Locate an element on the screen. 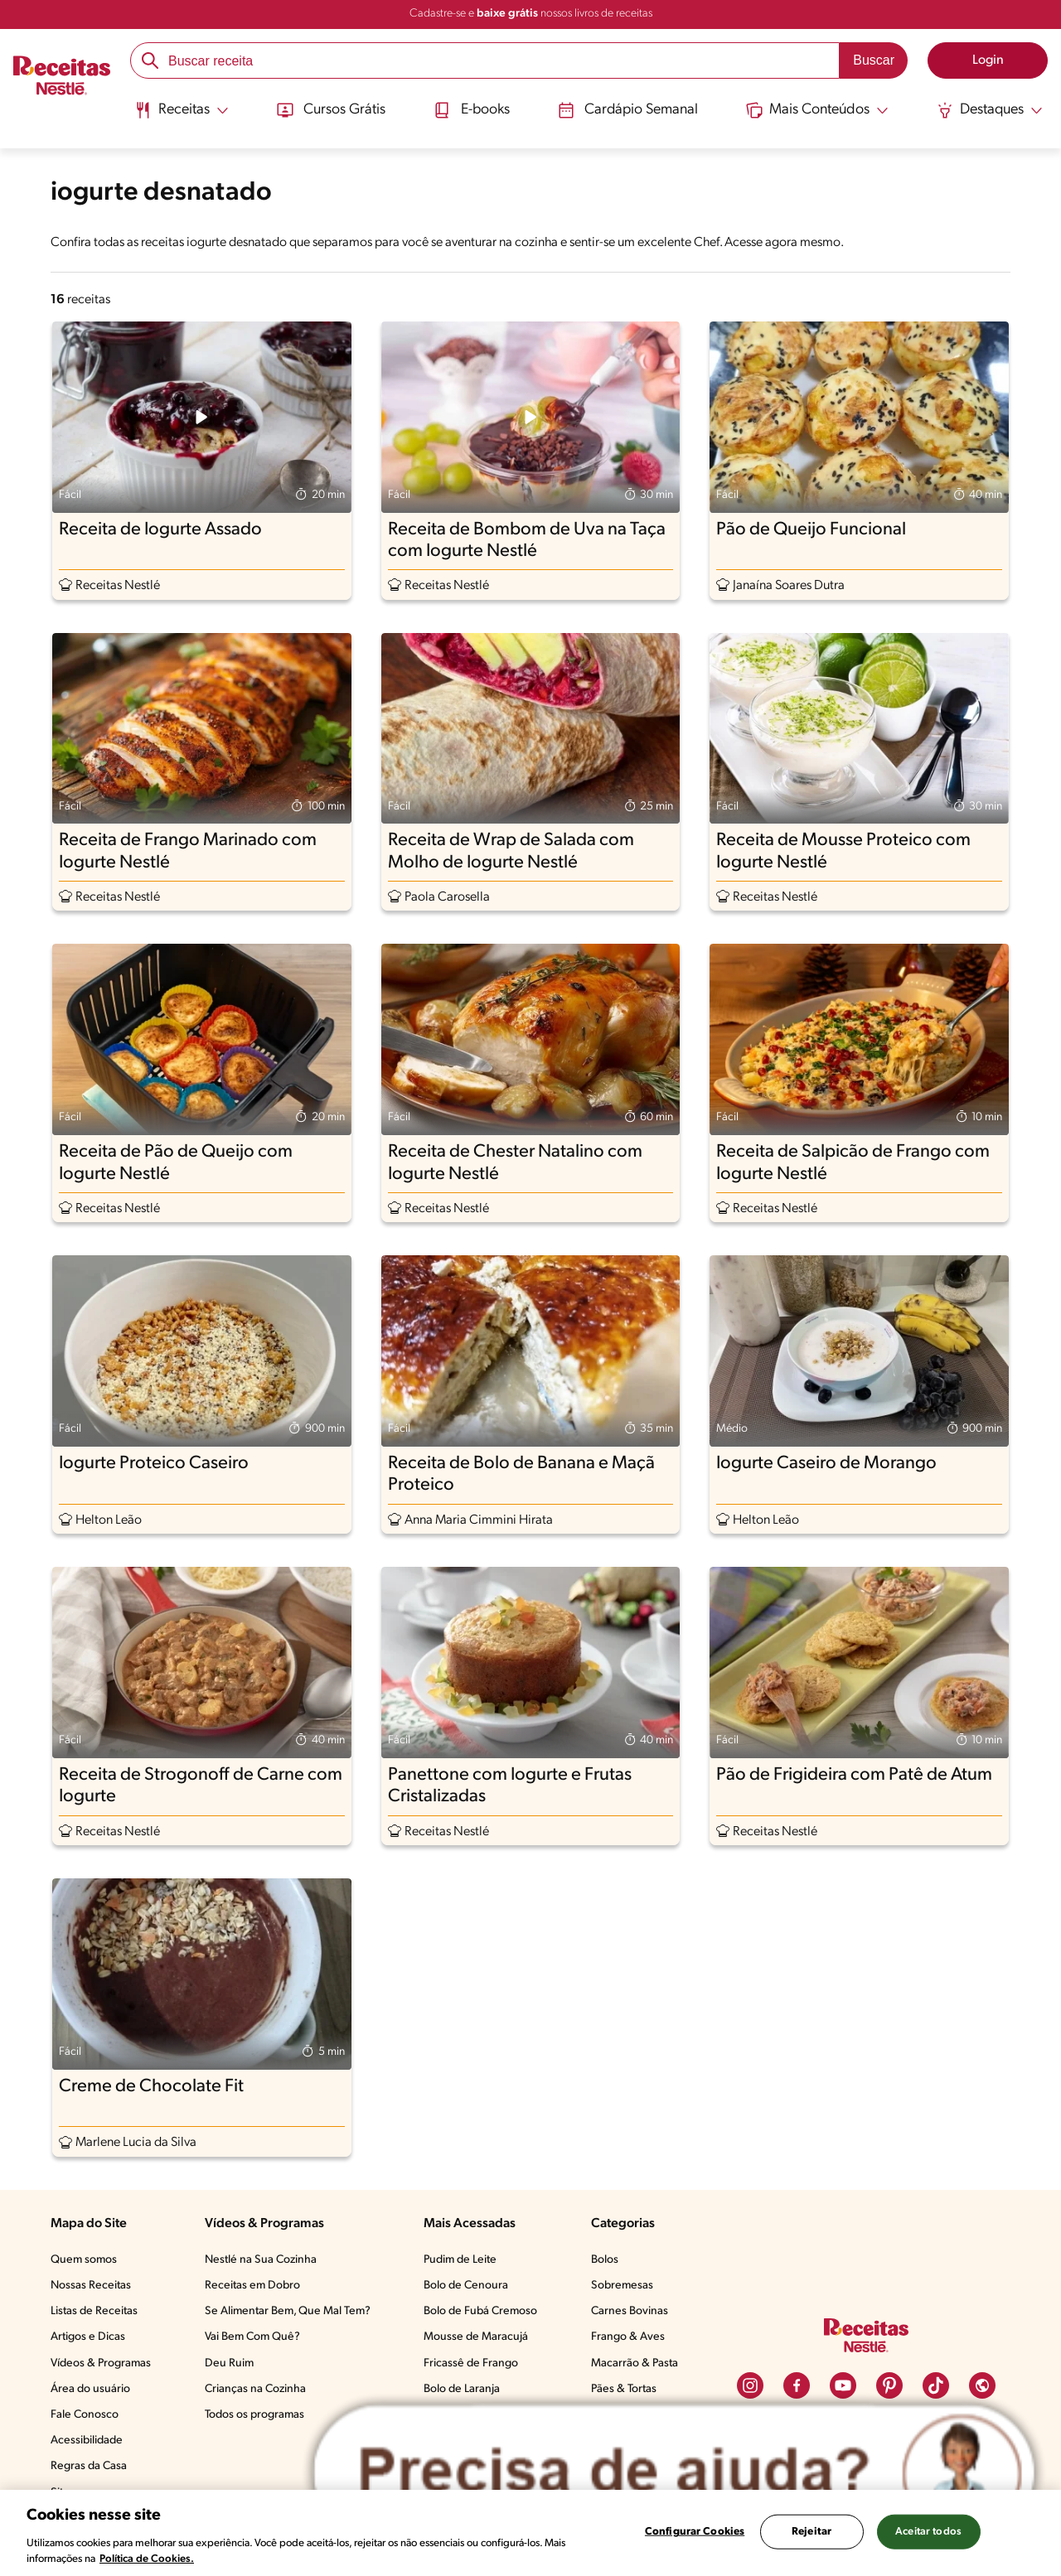 The height and width of the screenshot is (2576, 1061). Aceitar todos is located at coordinates (928, 2531).